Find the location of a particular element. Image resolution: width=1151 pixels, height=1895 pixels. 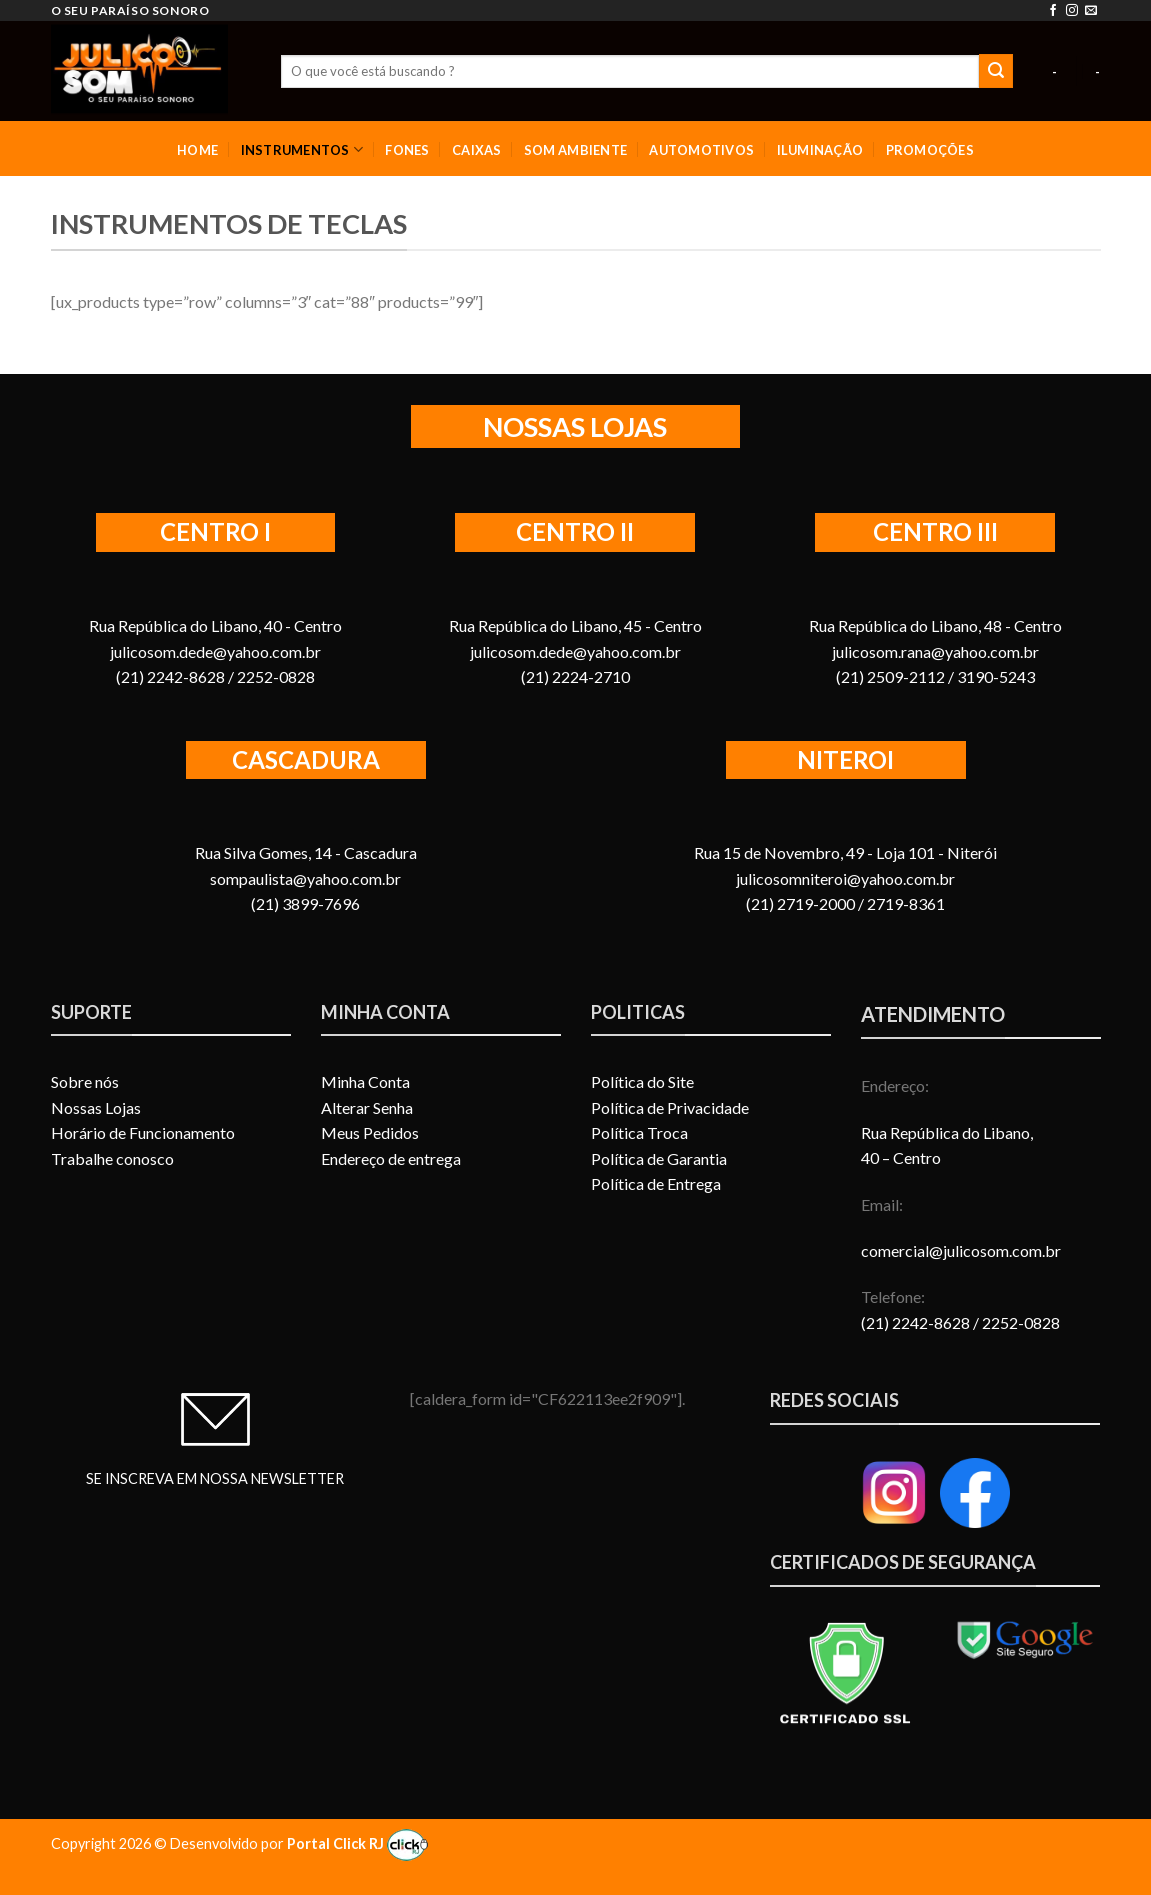

comercial@julicosom.com.br is located at coordinates (961, 1250).